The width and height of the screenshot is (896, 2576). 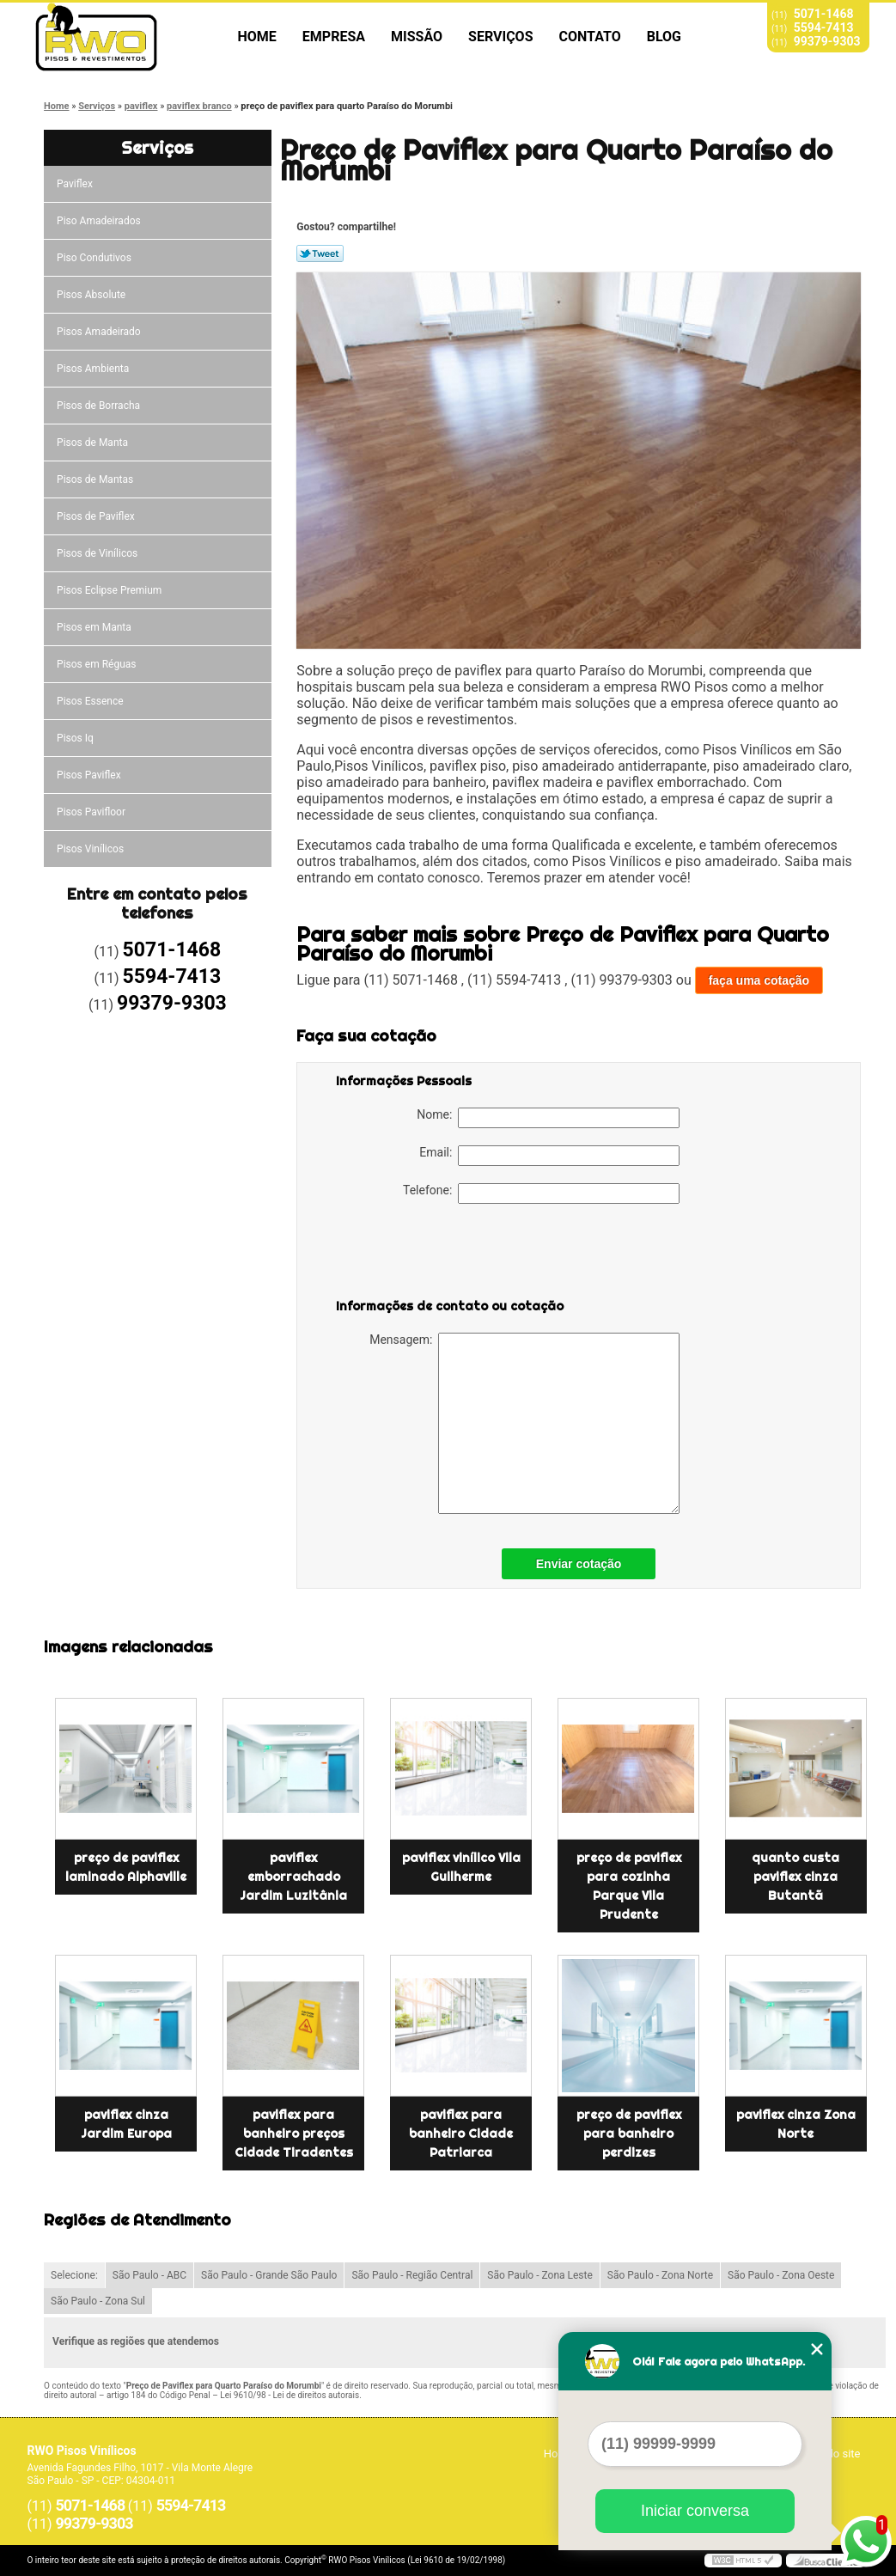 What do you see at coordinates (461, 1867) in the screenshot?
I see `paviflex vinílico Vila Guilherme` at bounding box center [461, 1867].